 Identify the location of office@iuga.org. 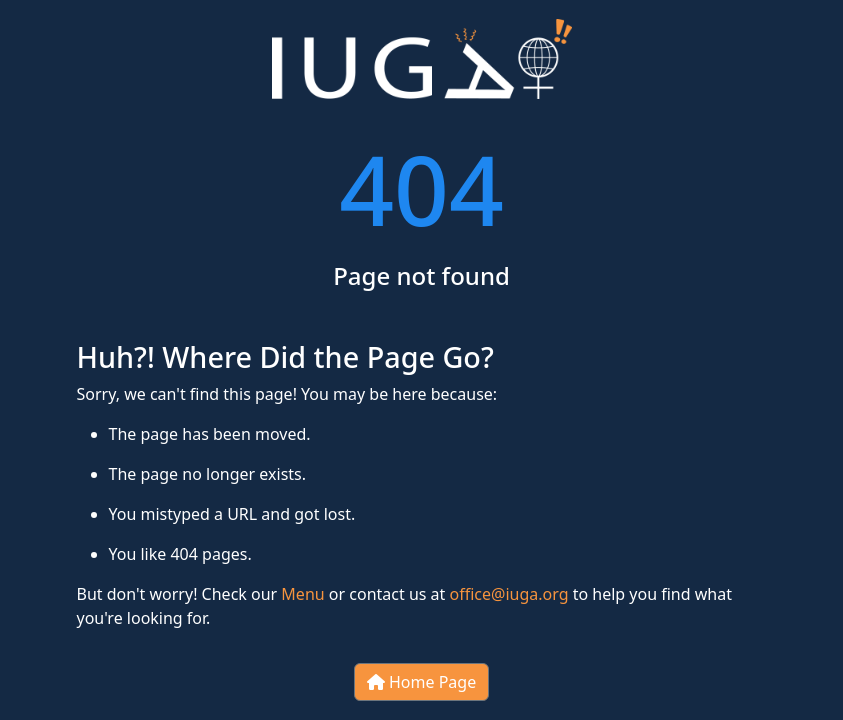
(509, 594).